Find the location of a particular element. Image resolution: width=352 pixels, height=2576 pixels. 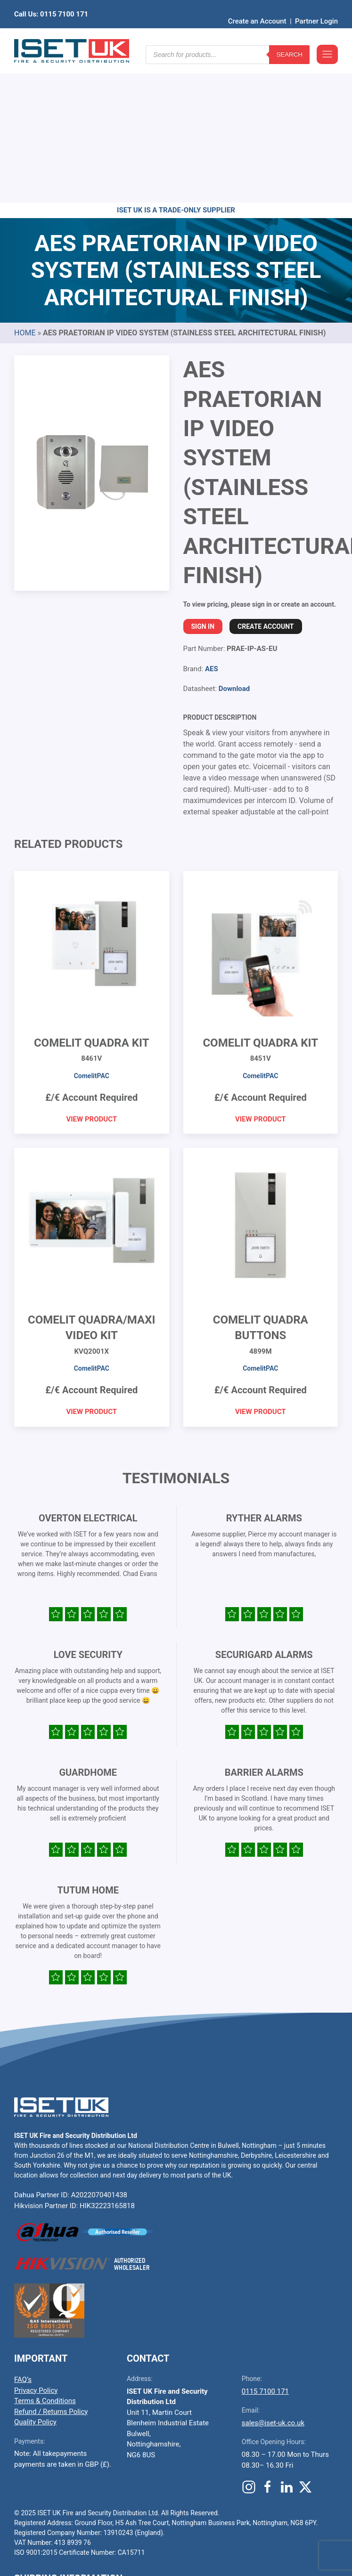

FAQ’s is located at coordinates (23, 2233).